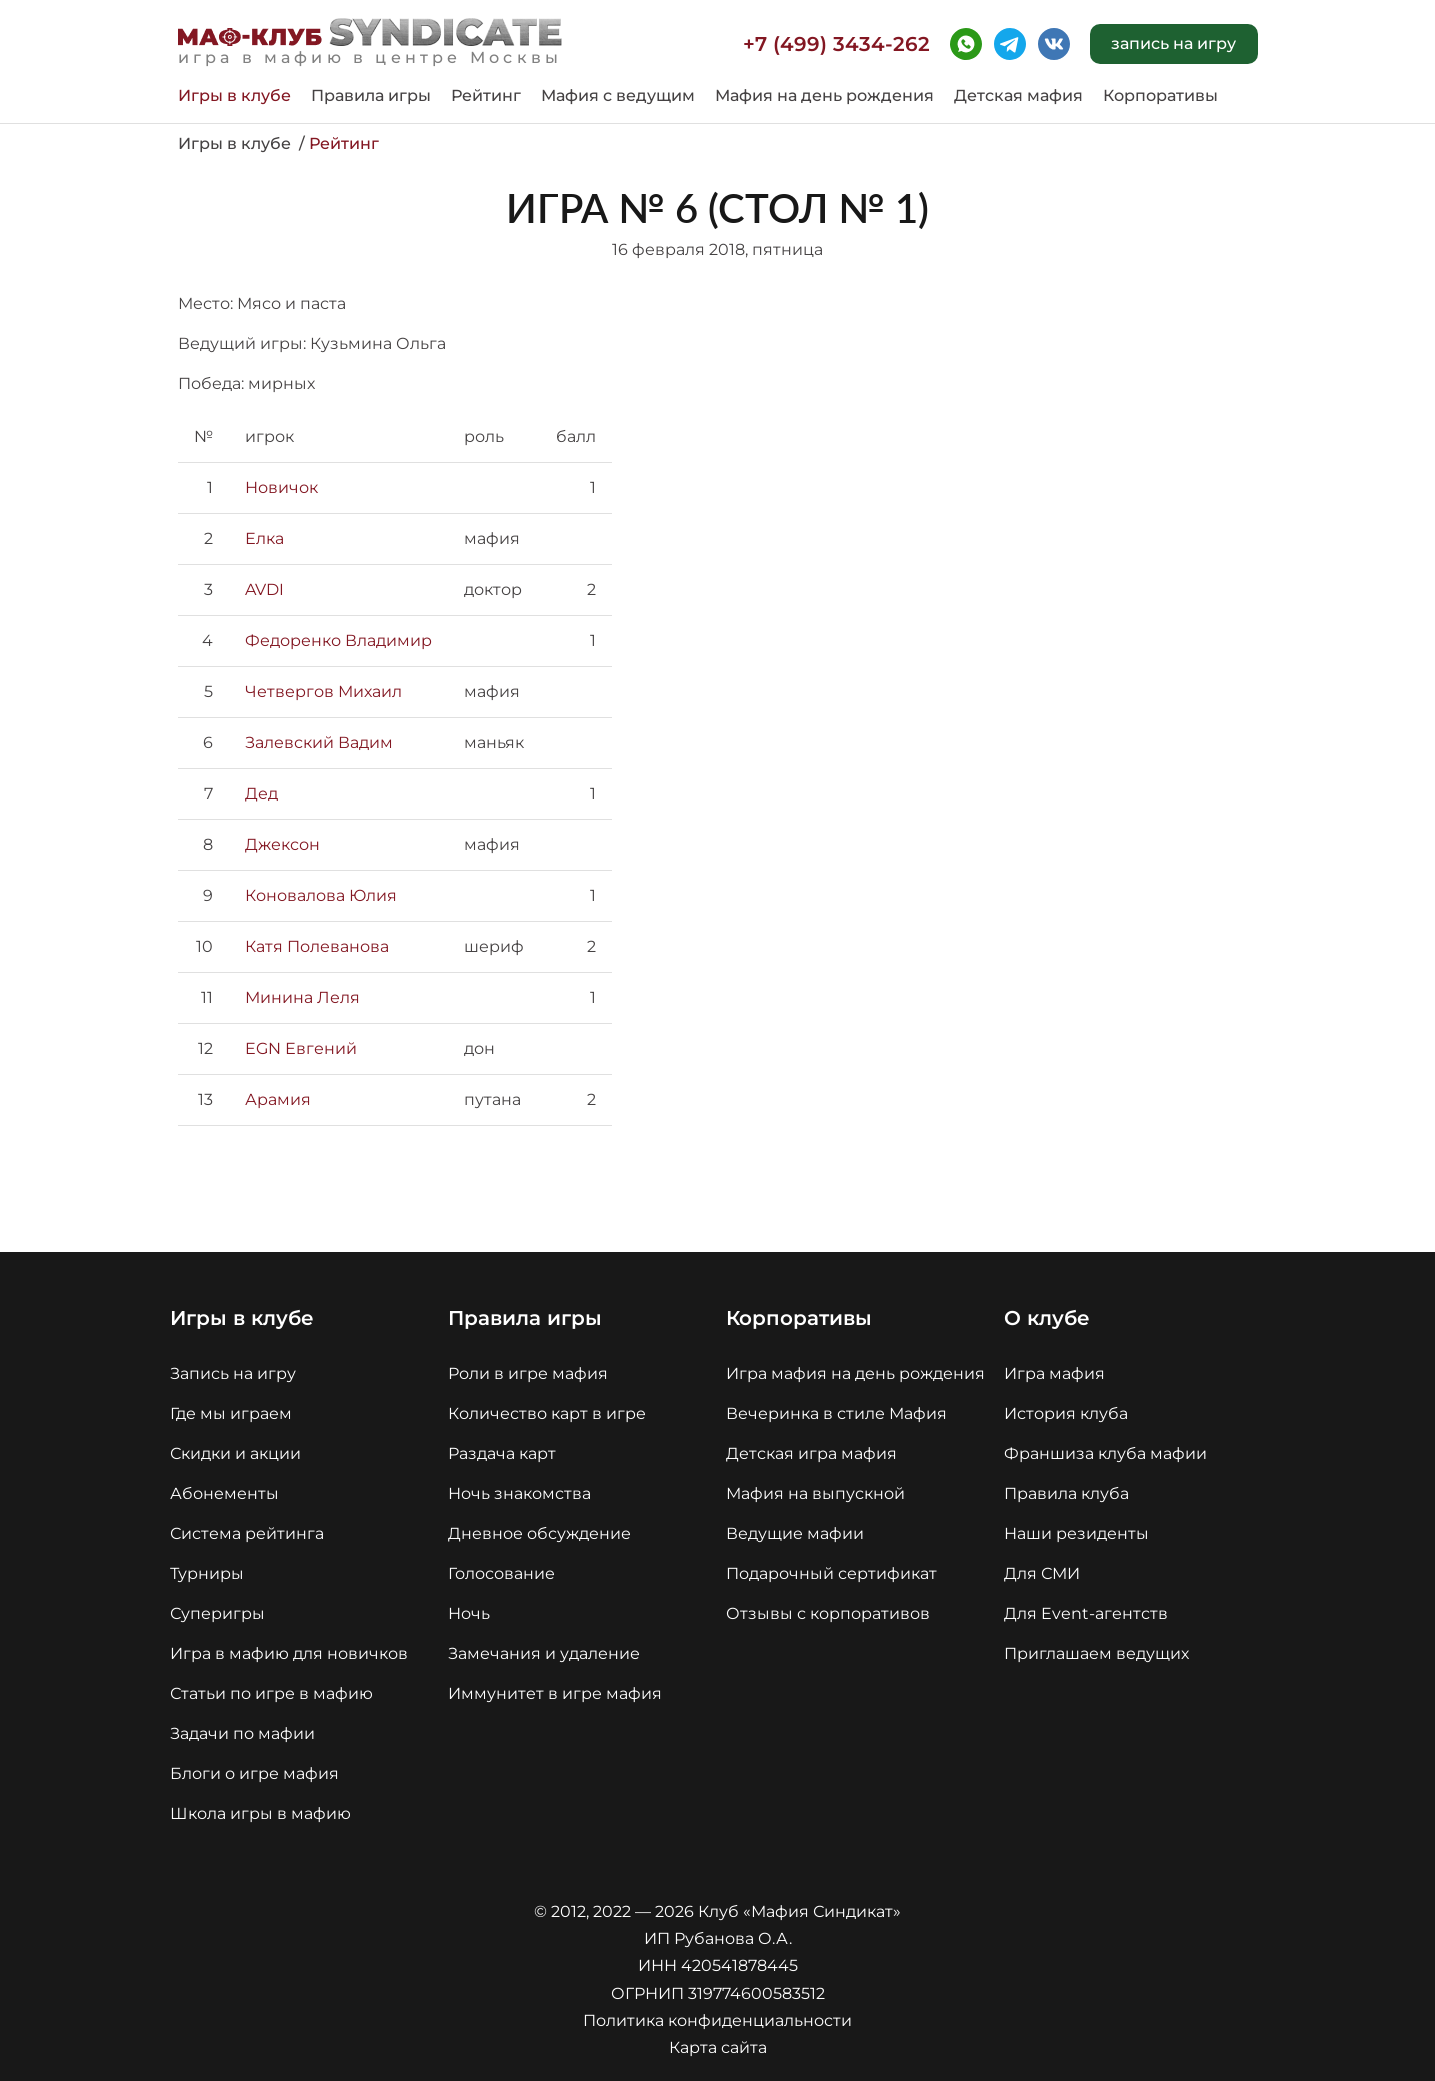 This screenshot has width=1435, height=2081. What do you see at coordinates (1086, 1613) in the screenshot?
I see `Для Event-агентств` at bounding box center [1086, 1613].